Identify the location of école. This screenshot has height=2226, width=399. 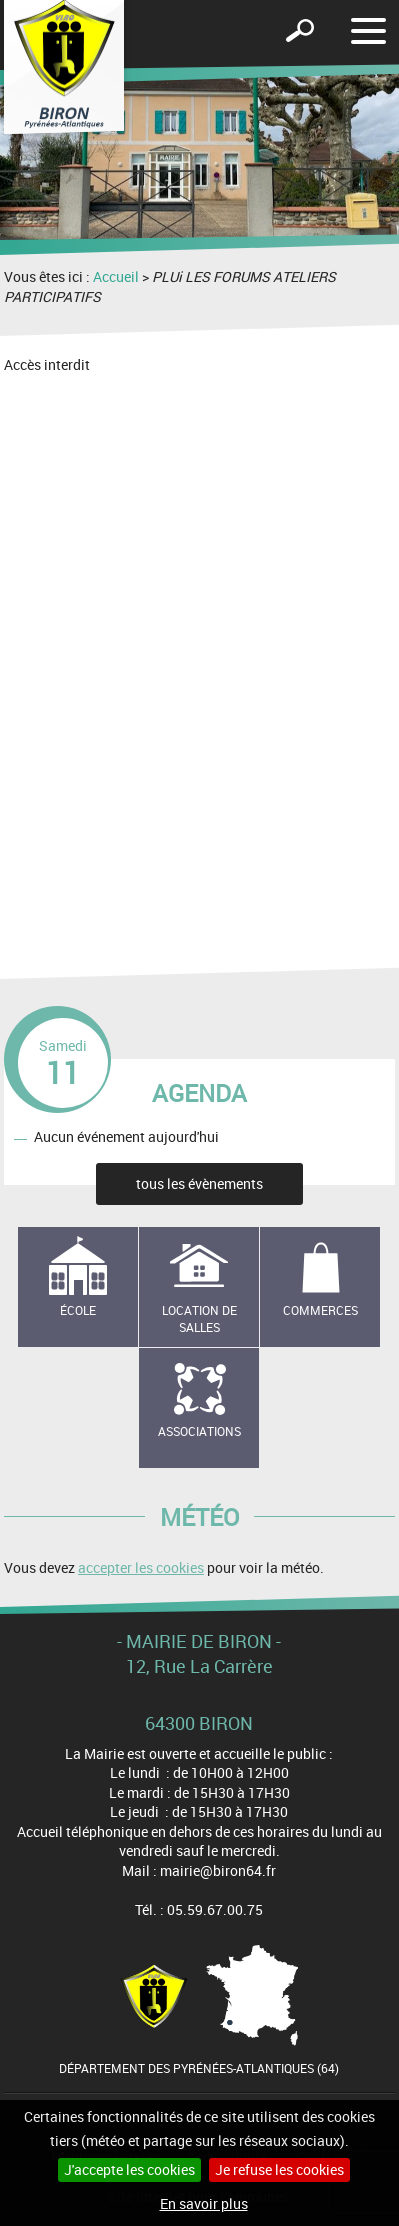
(78, 1310).